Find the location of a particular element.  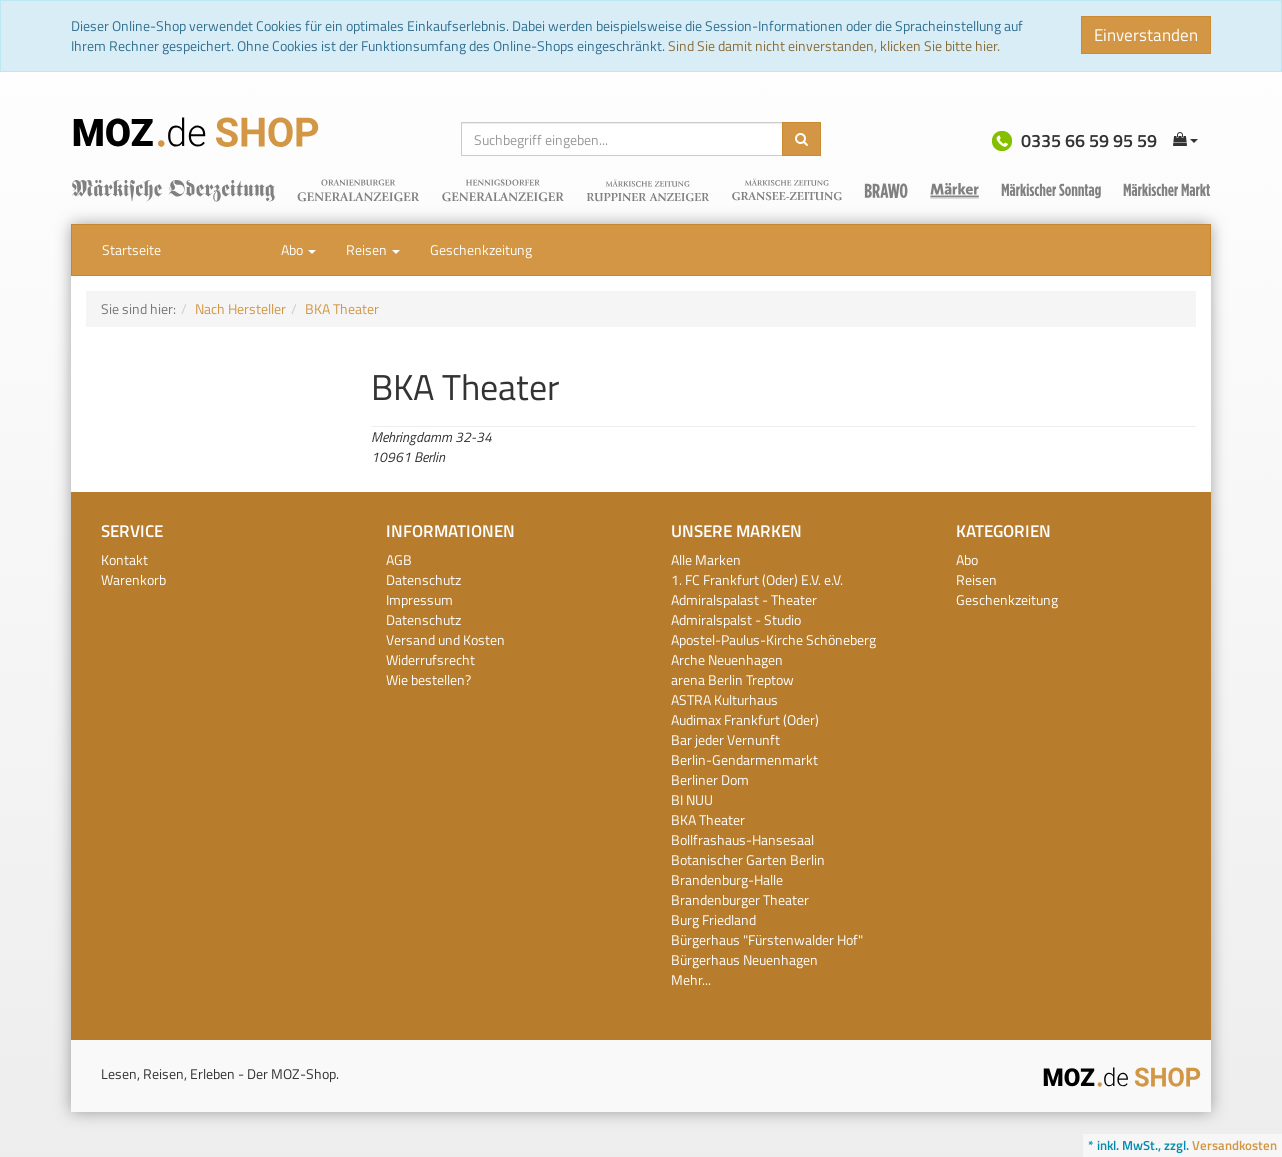

ASTRA Kulturhaus is located at coordinates (724, 699).